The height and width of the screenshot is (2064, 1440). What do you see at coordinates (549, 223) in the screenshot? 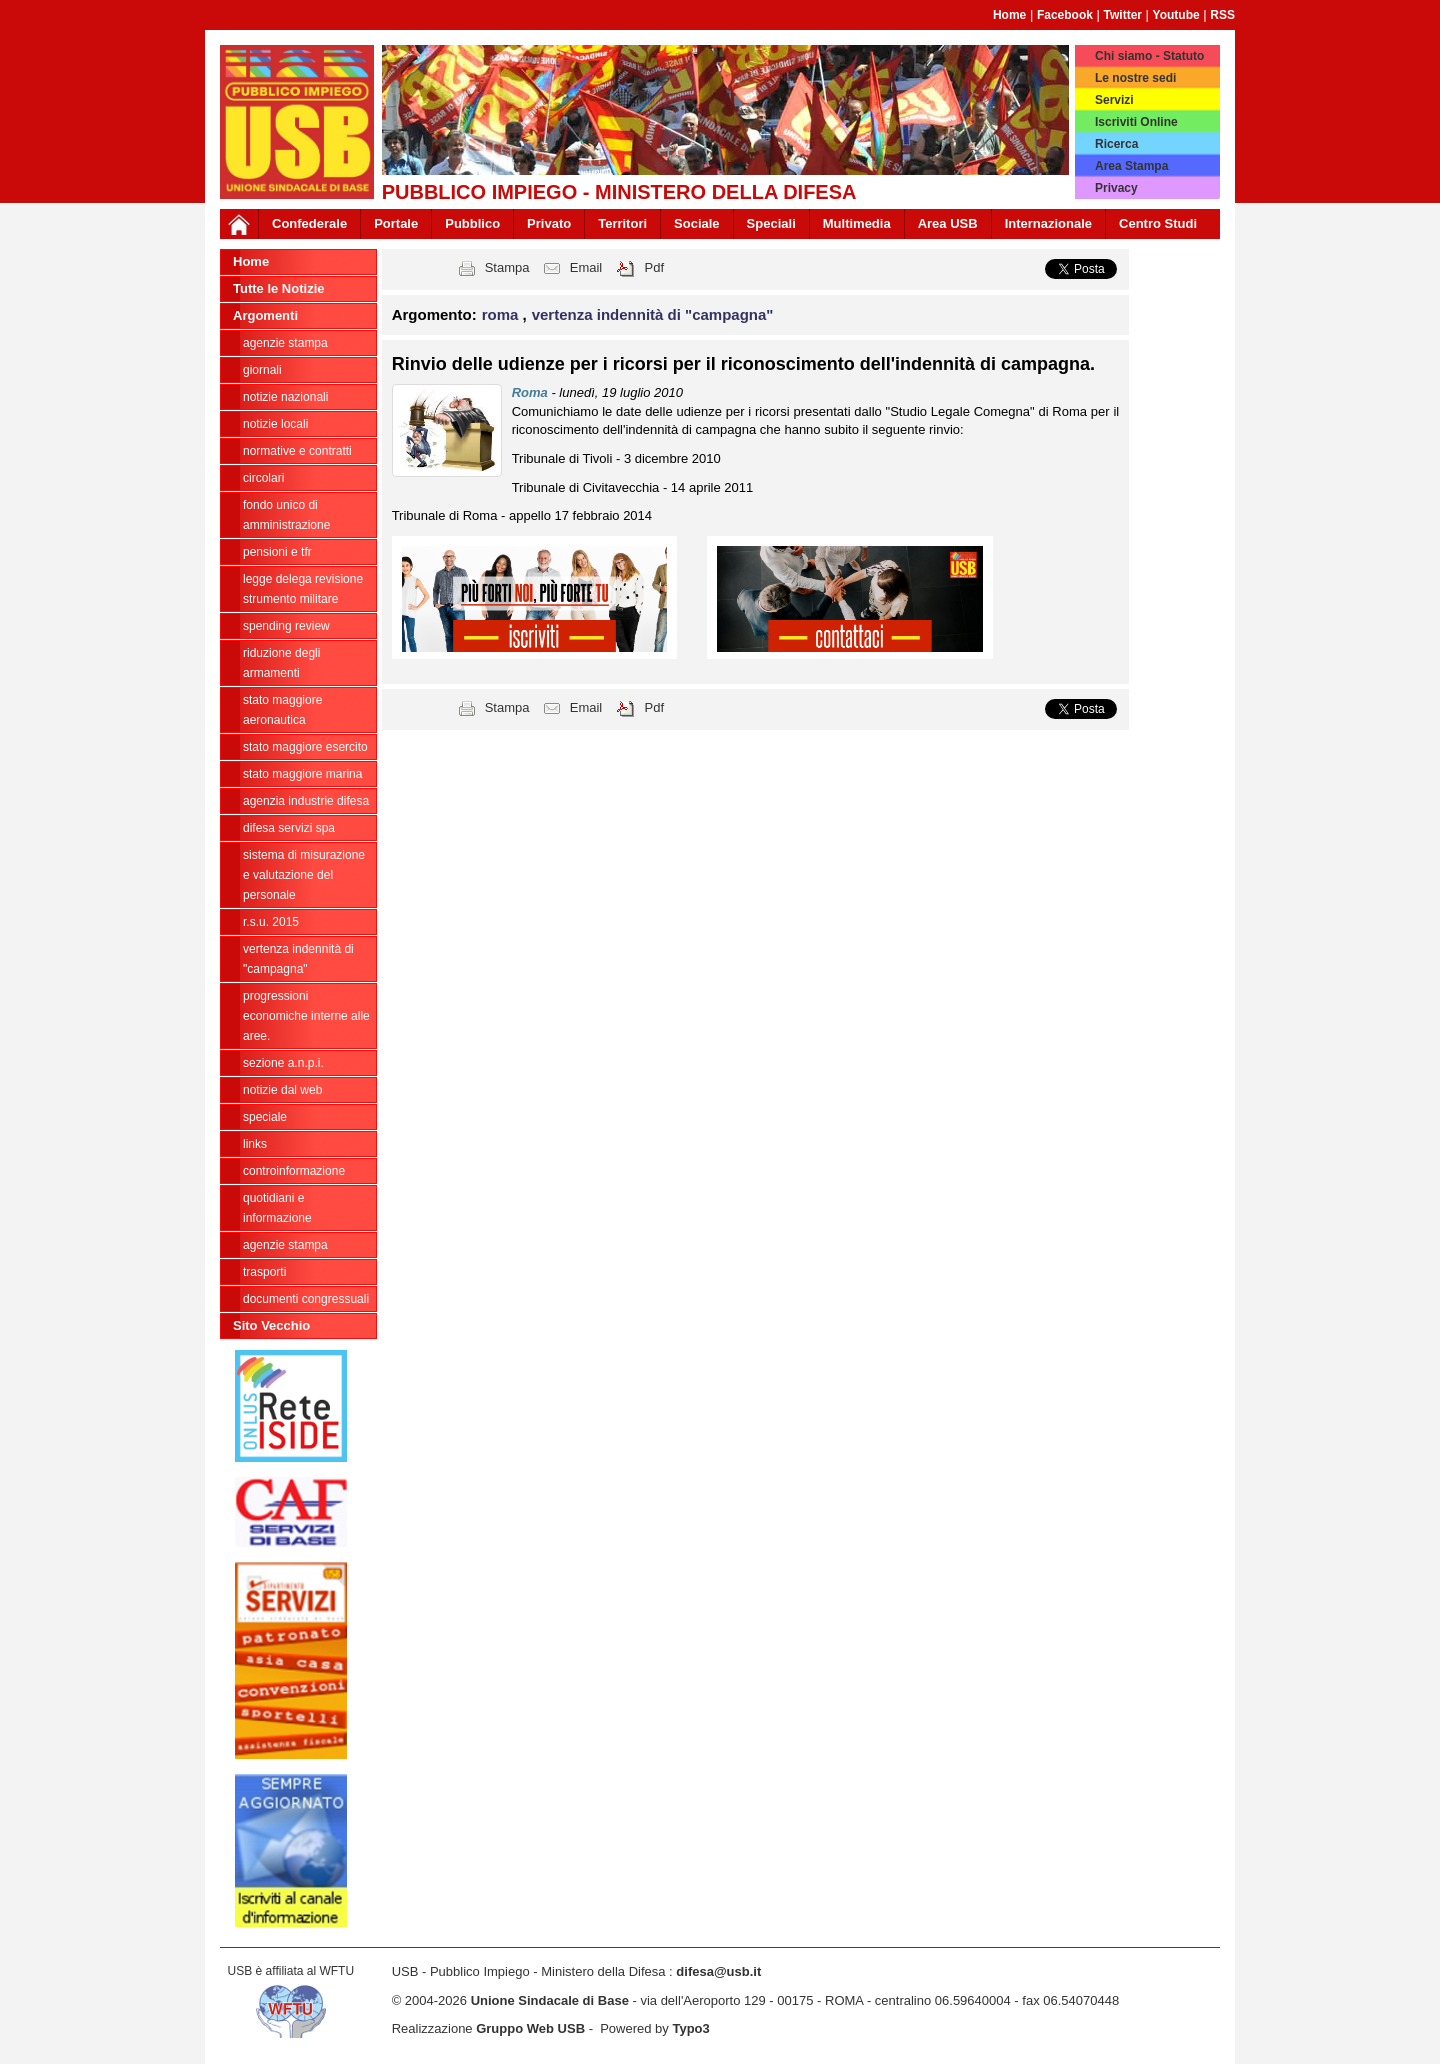
I see `Privato [button]` at bounding box center [549, 223].